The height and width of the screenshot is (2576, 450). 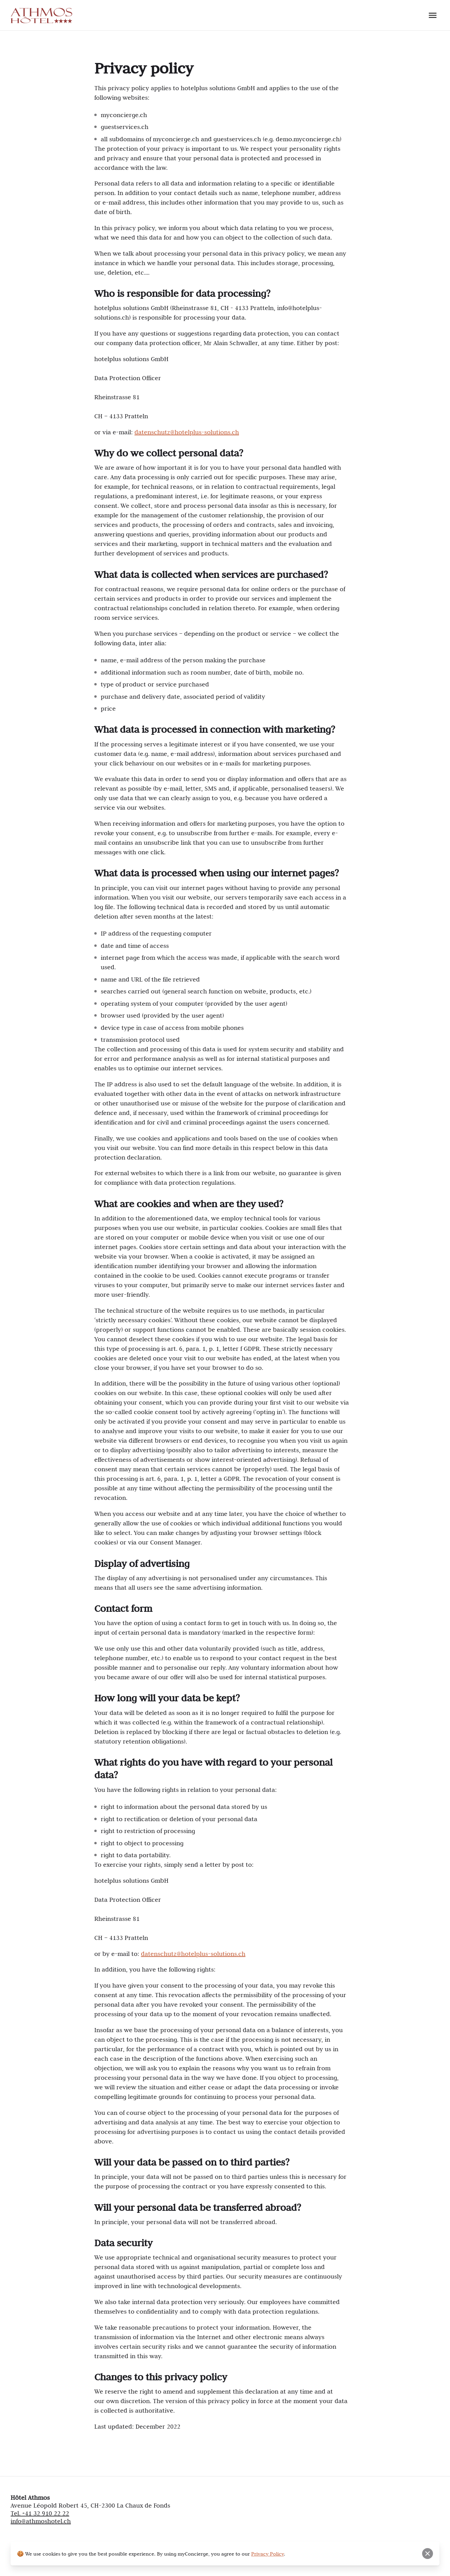 I want to click on info@athmoshotel.ch, so click(x=41, y=2521).